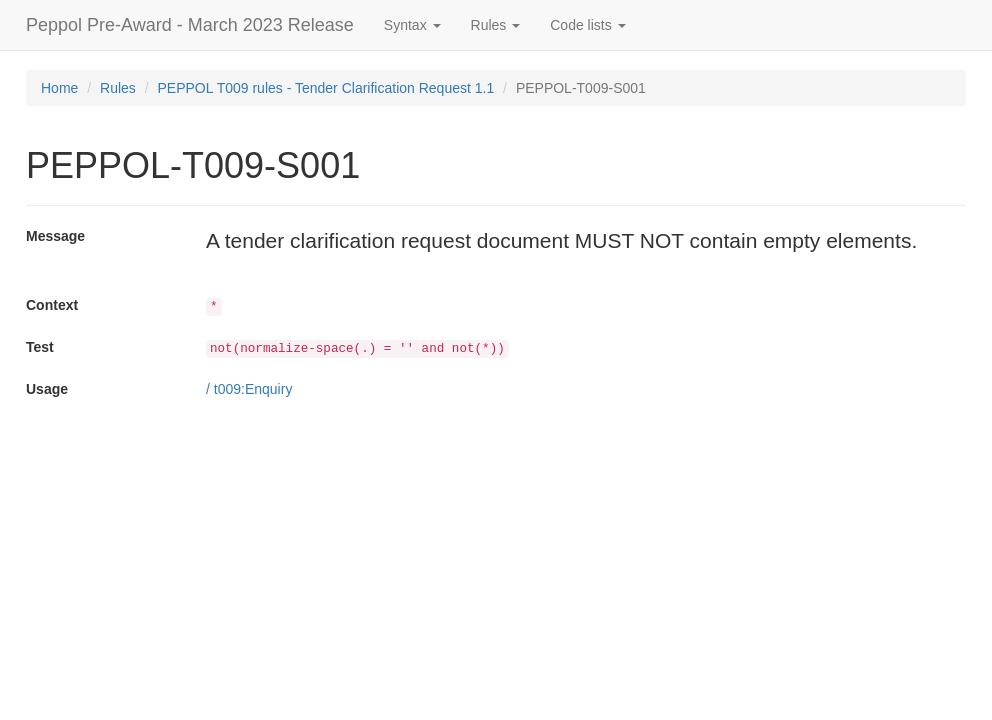 The height and width of the screenshot is (720, 992). I want to click on Syntax [button], so click(412, 25).